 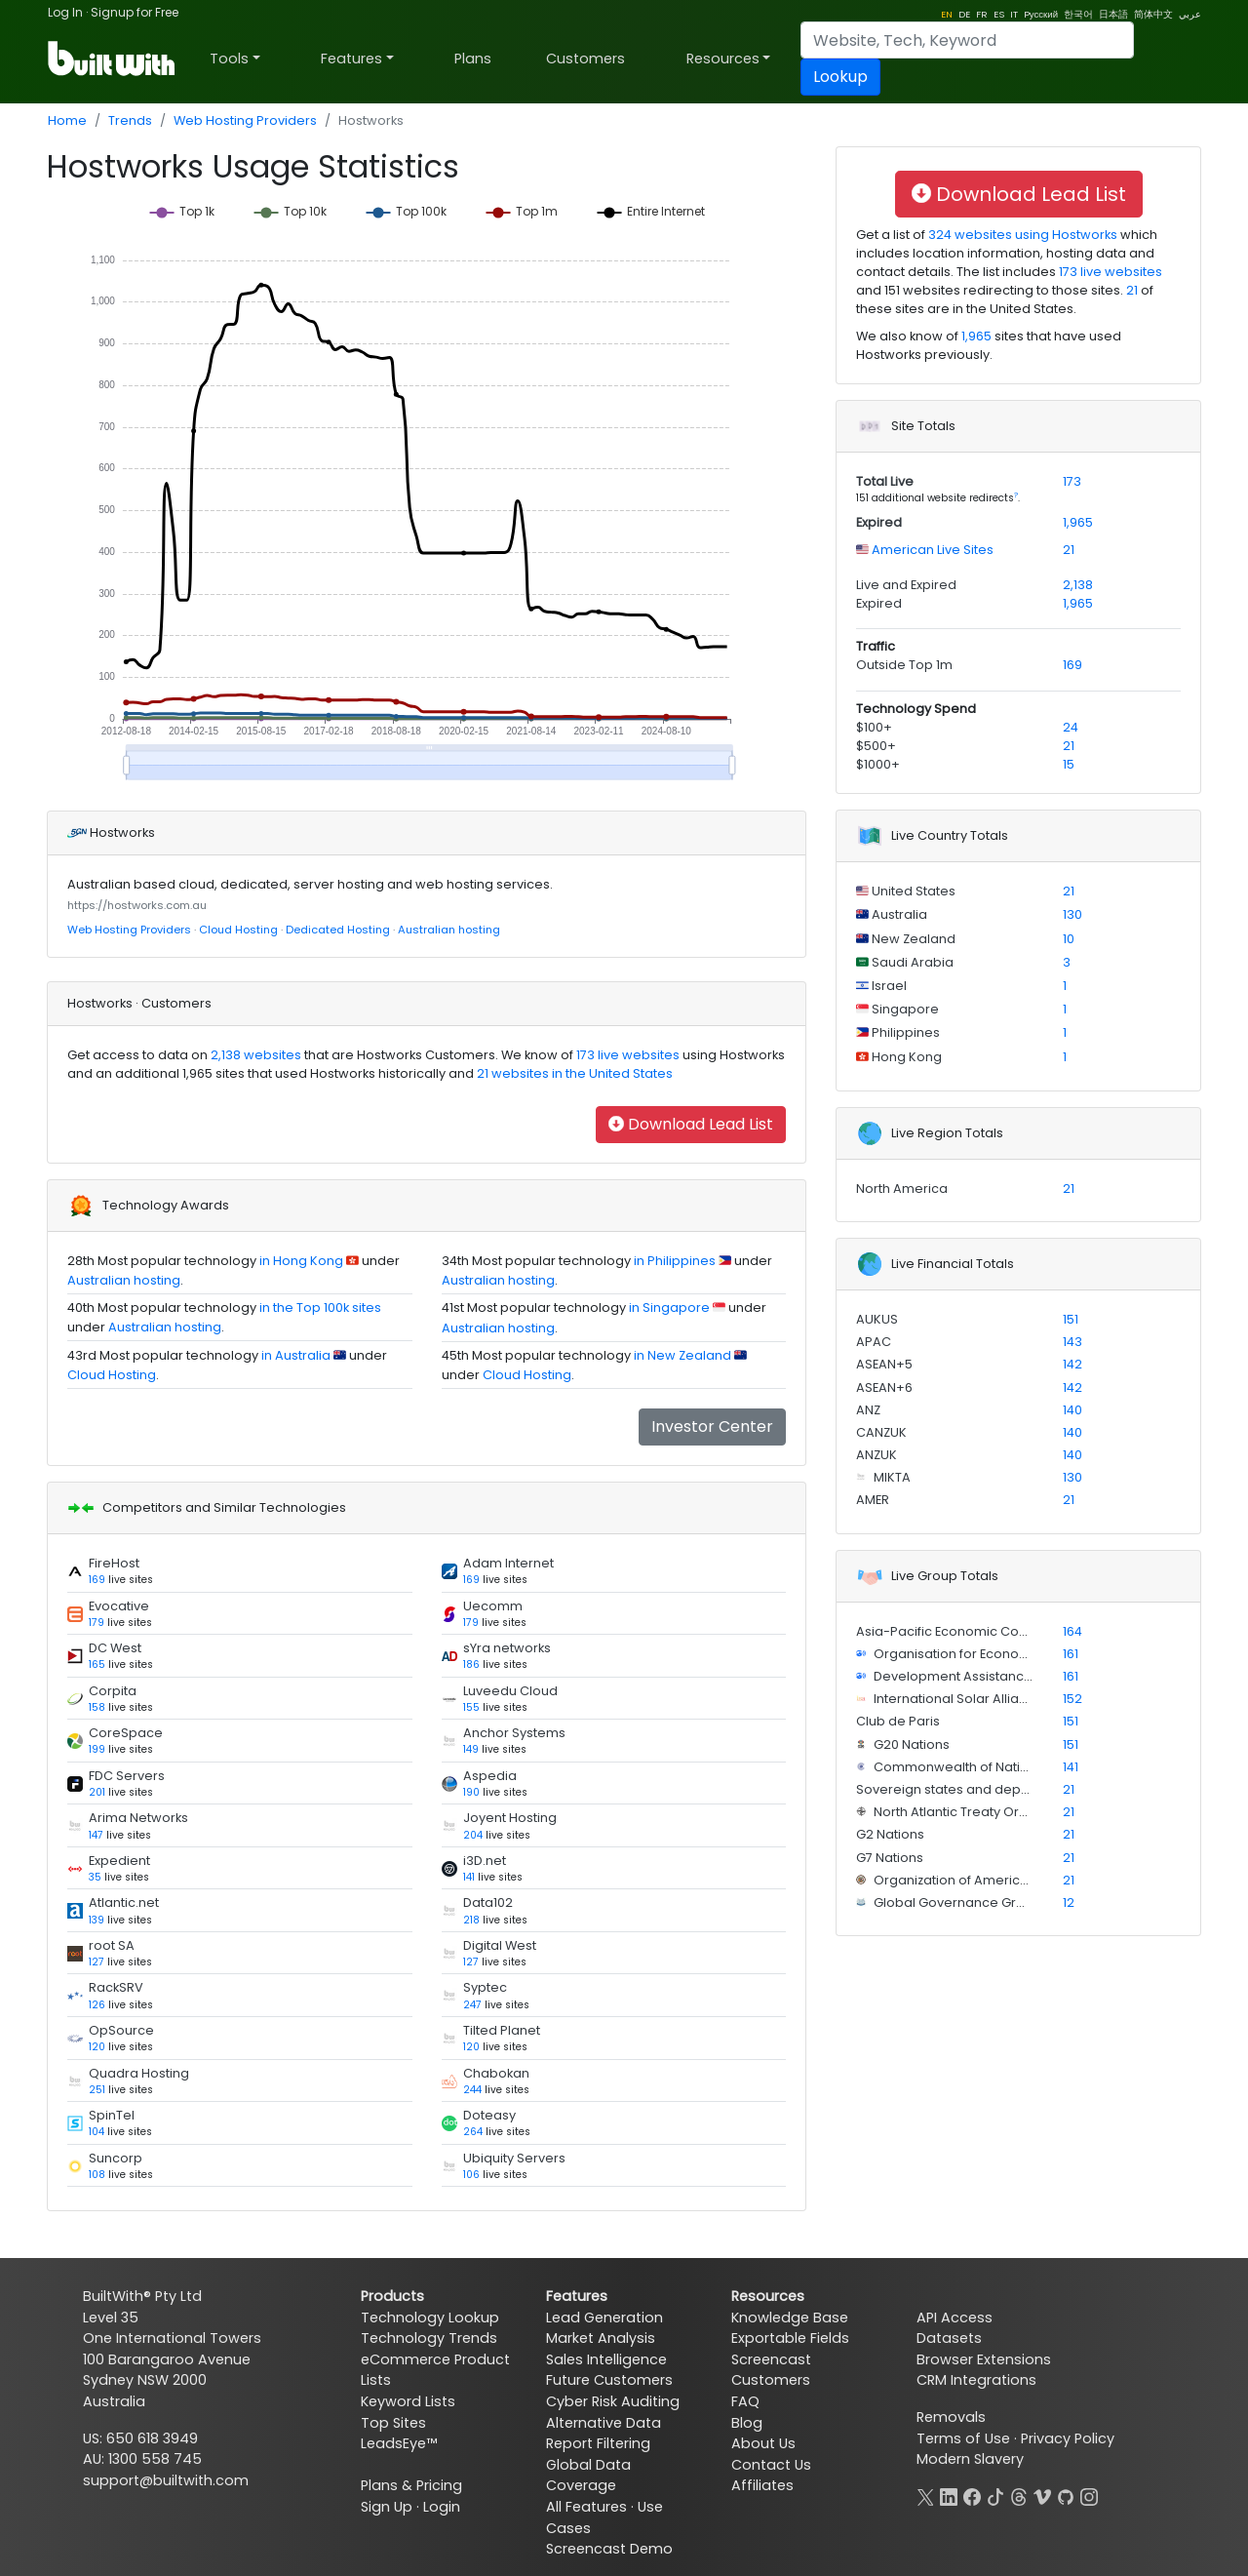 I want to click on Removals, so click(x=951, y=2417).